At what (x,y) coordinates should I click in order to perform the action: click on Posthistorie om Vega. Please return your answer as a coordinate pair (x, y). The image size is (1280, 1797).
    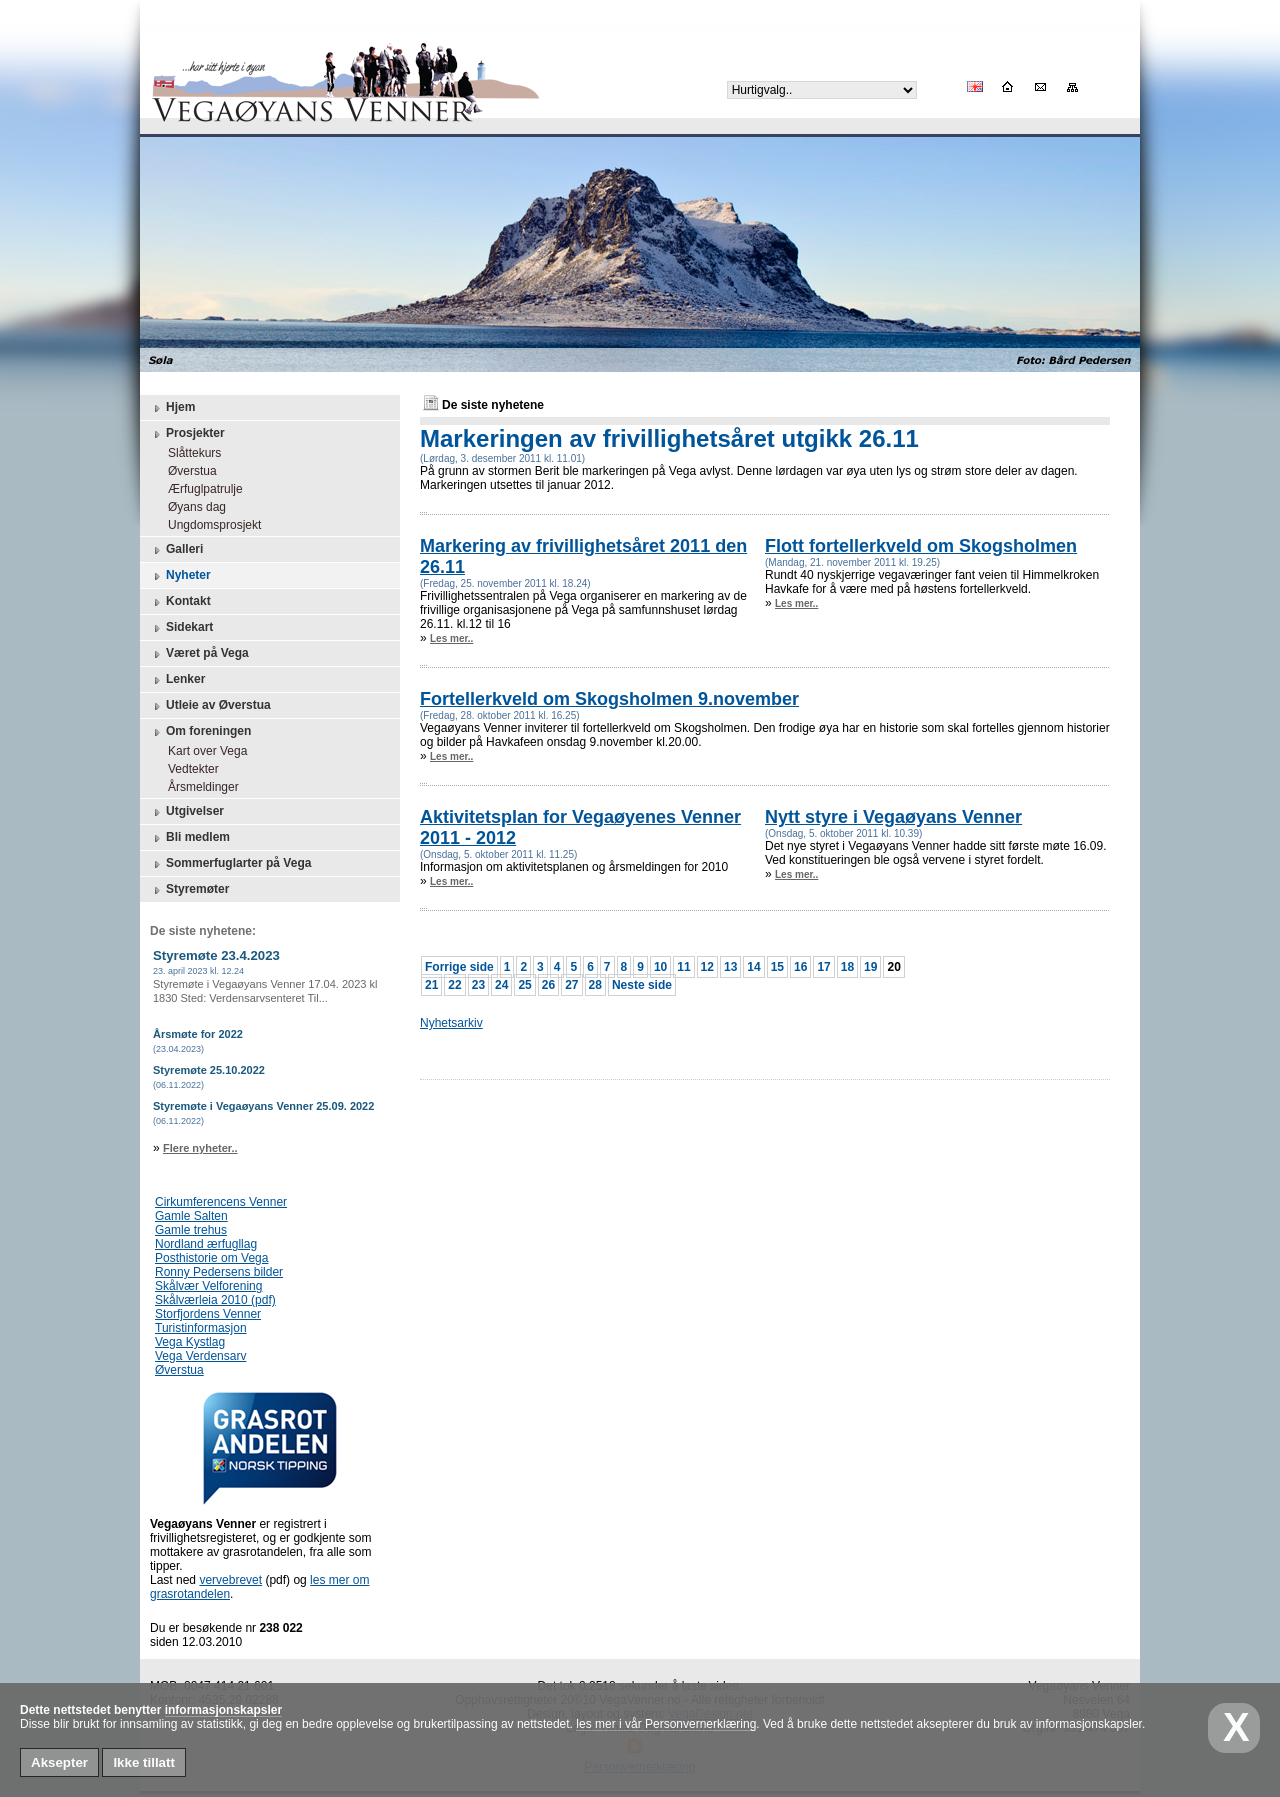
    Looking at the image, I should click on (211, 1258).